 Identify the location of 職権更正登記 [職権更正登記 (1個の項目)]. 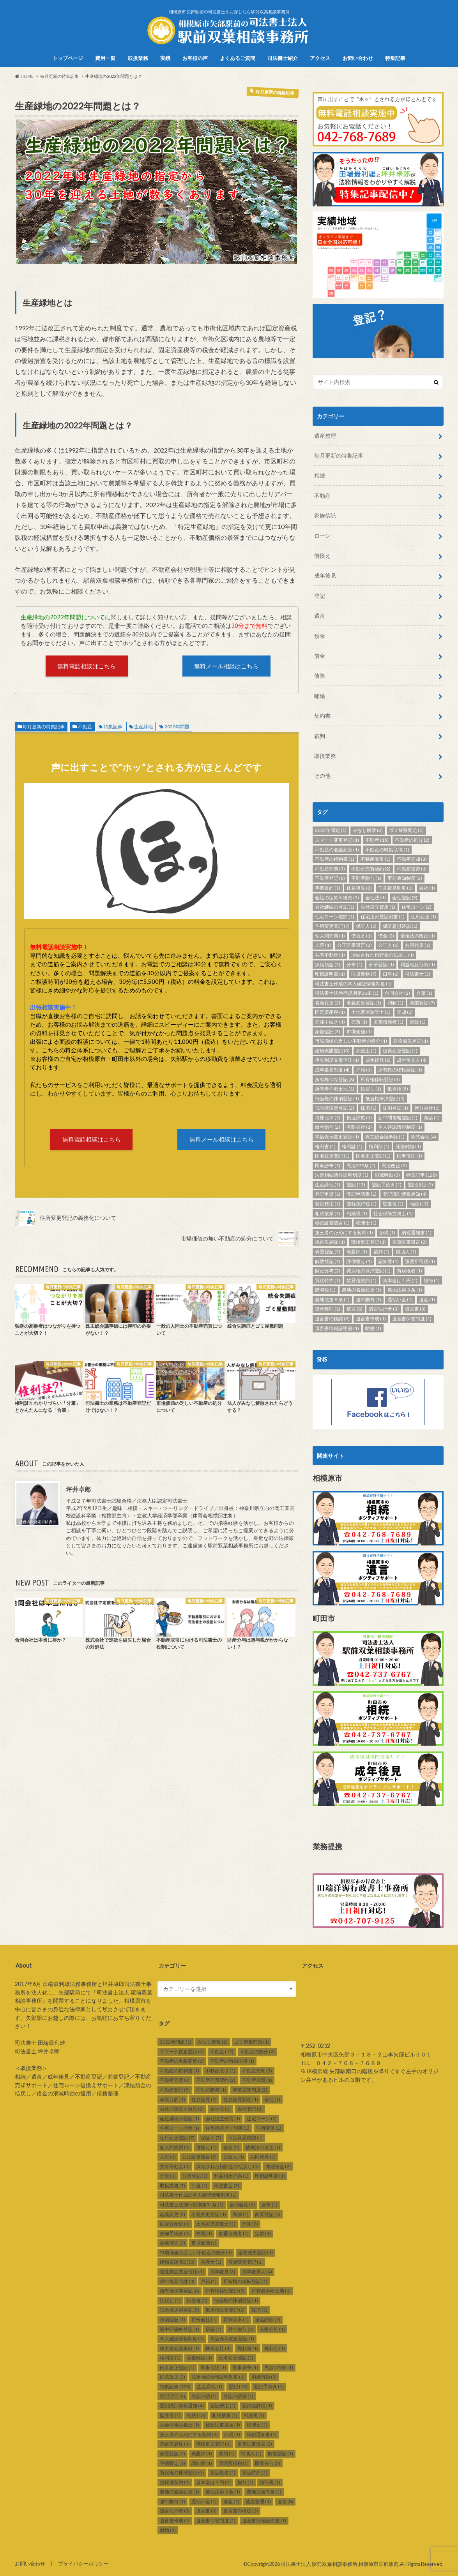
(368, 1242).